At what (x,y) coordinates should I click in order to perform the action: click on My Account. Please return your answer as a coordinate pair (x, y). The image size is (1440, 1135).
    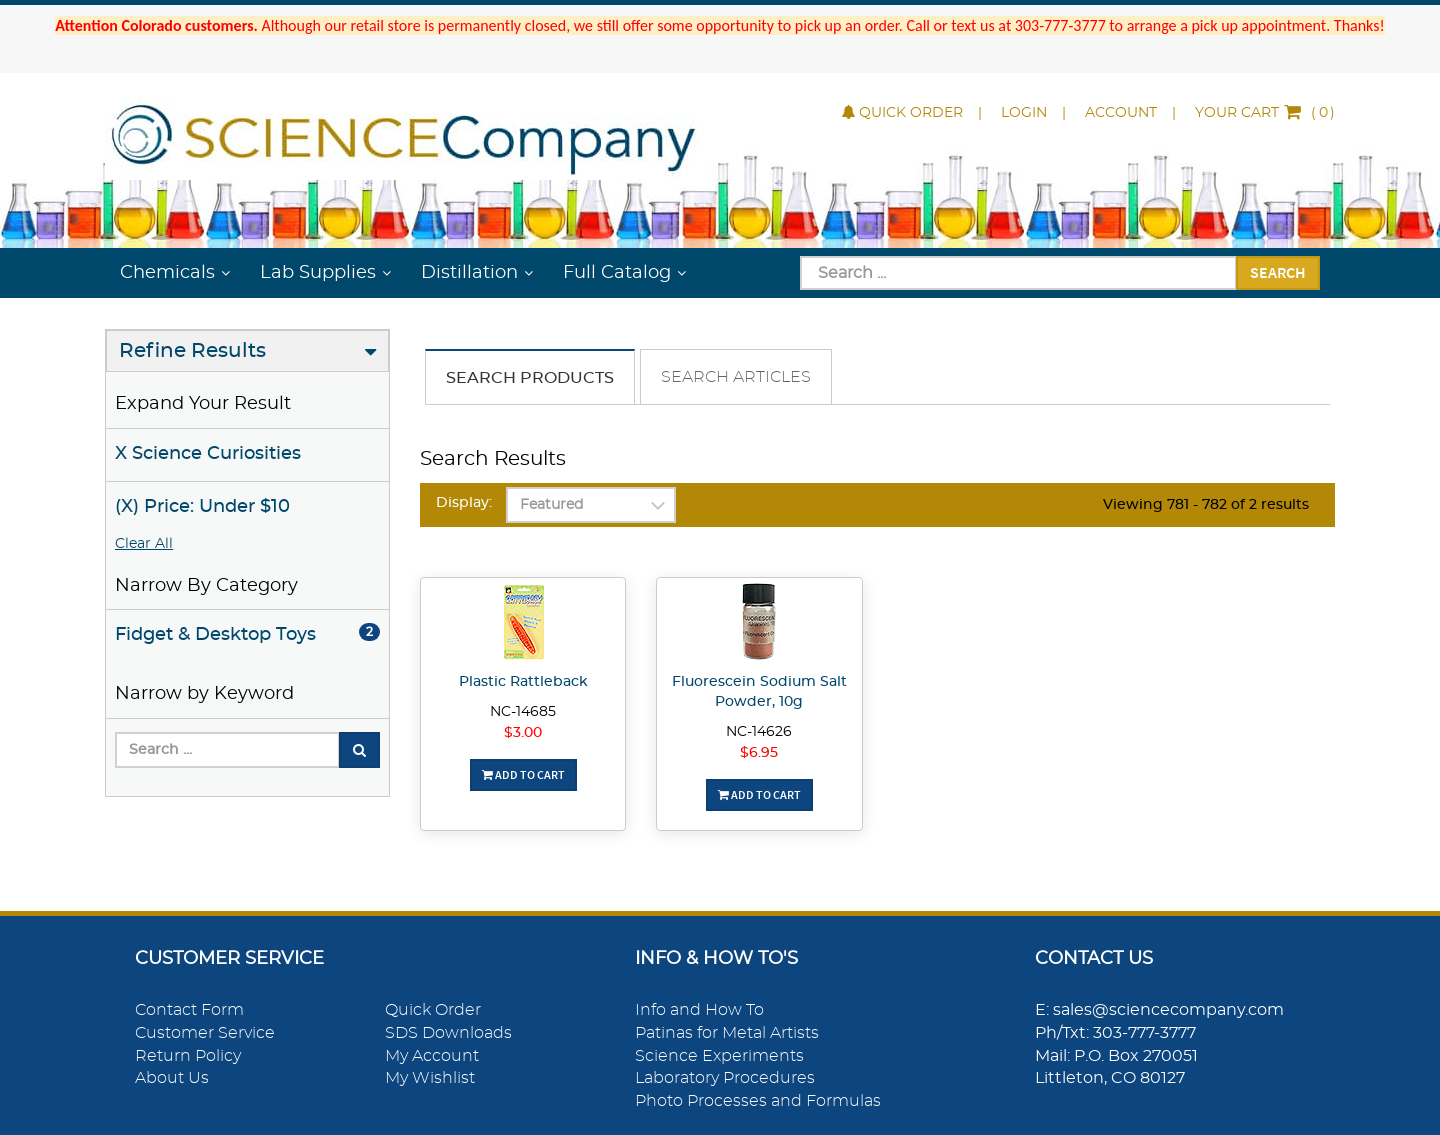
    Looking at the image, I should click on (432, 1056).